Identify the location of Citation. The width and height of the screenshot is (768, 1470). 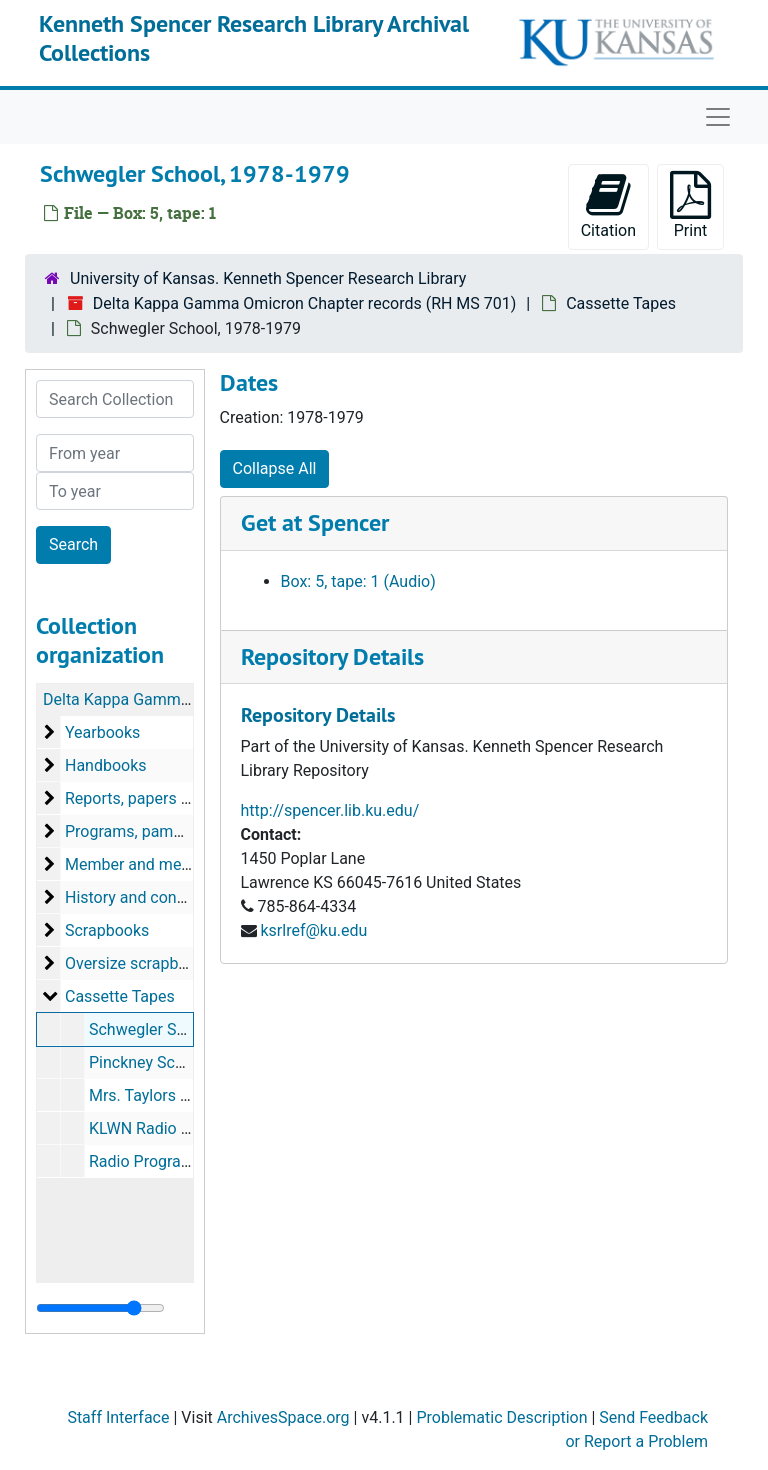
(608, 205).